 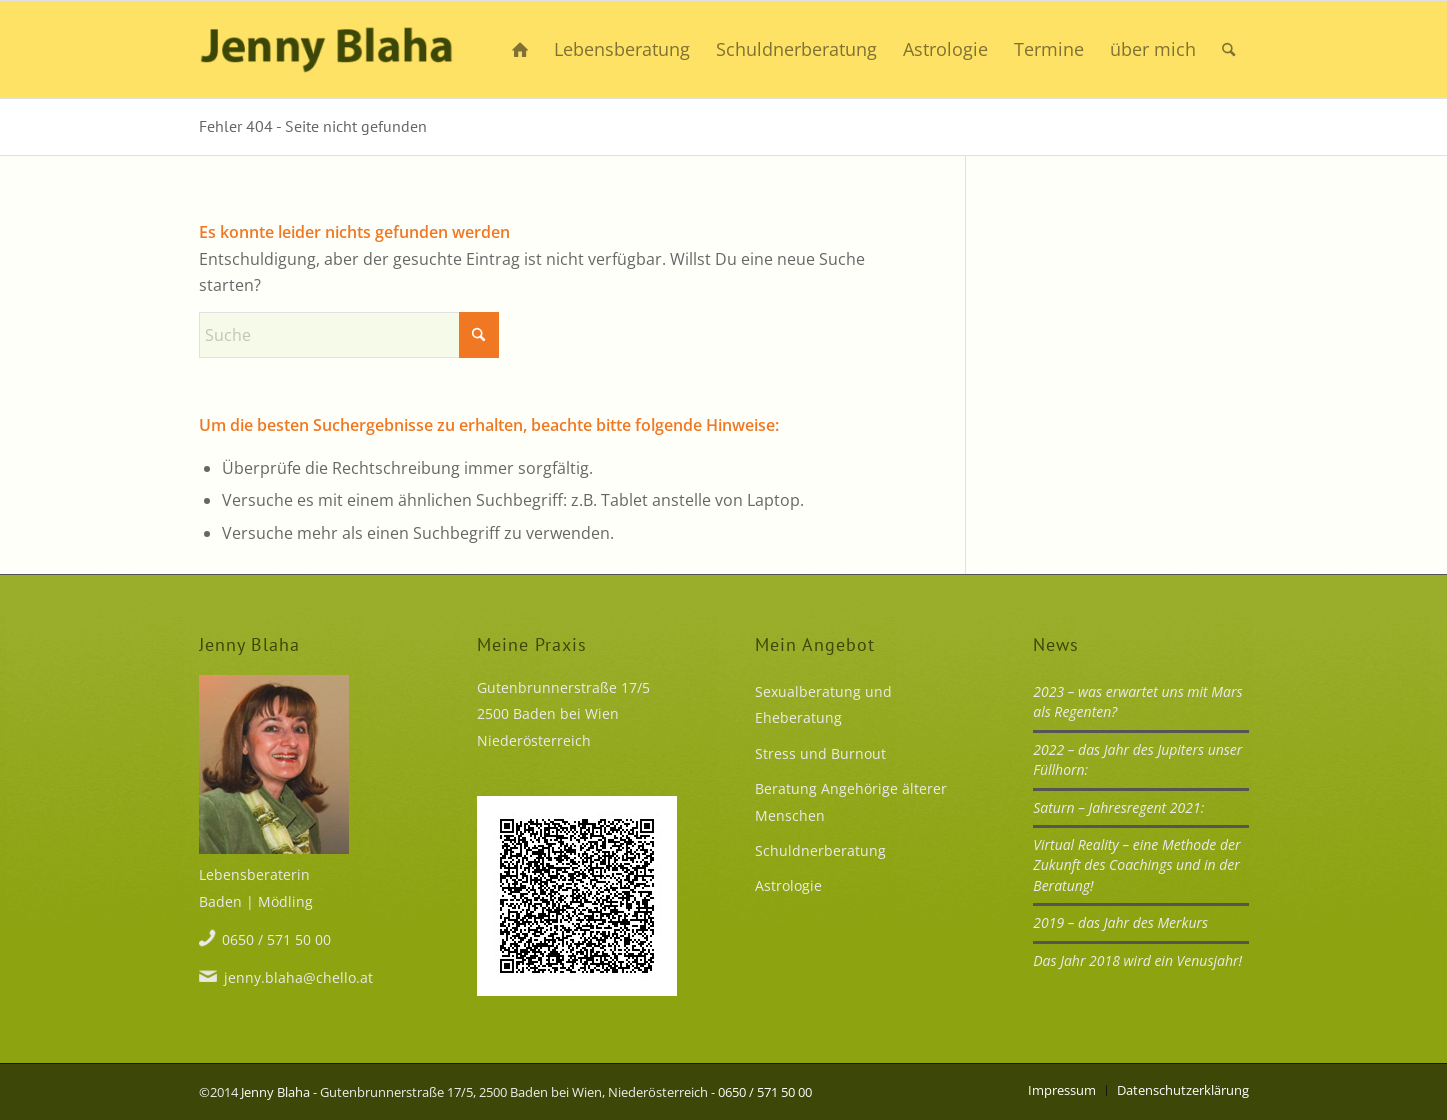 What do you see at coordinates (788, 885) in the screenshot?
I see `Astrologie` at bounding box center [788, 885].